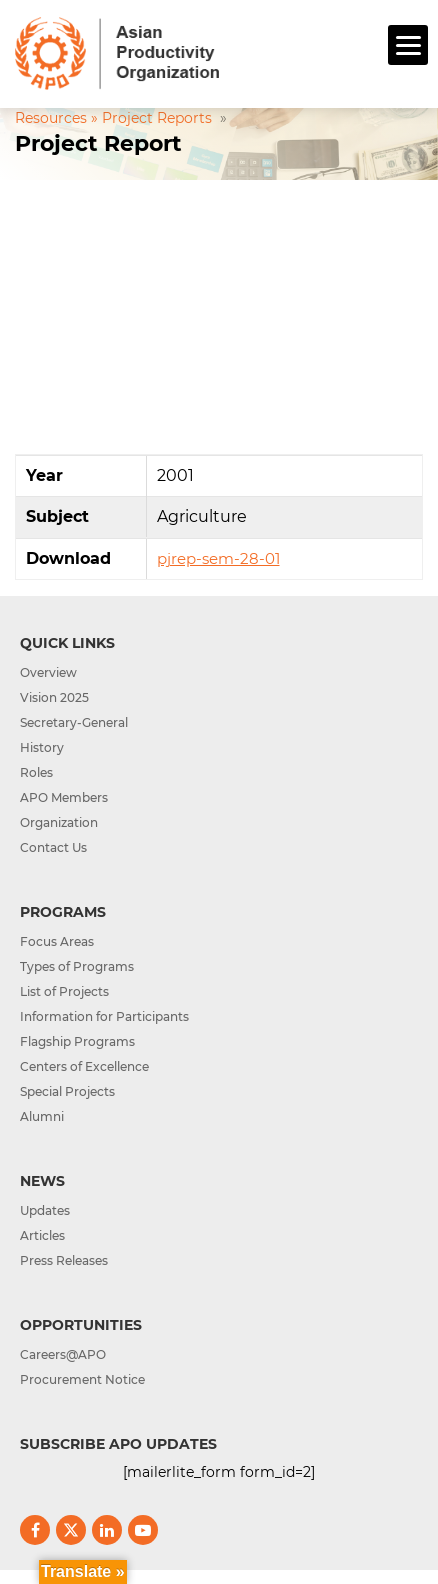  I want to click on History, so click(42, 747).